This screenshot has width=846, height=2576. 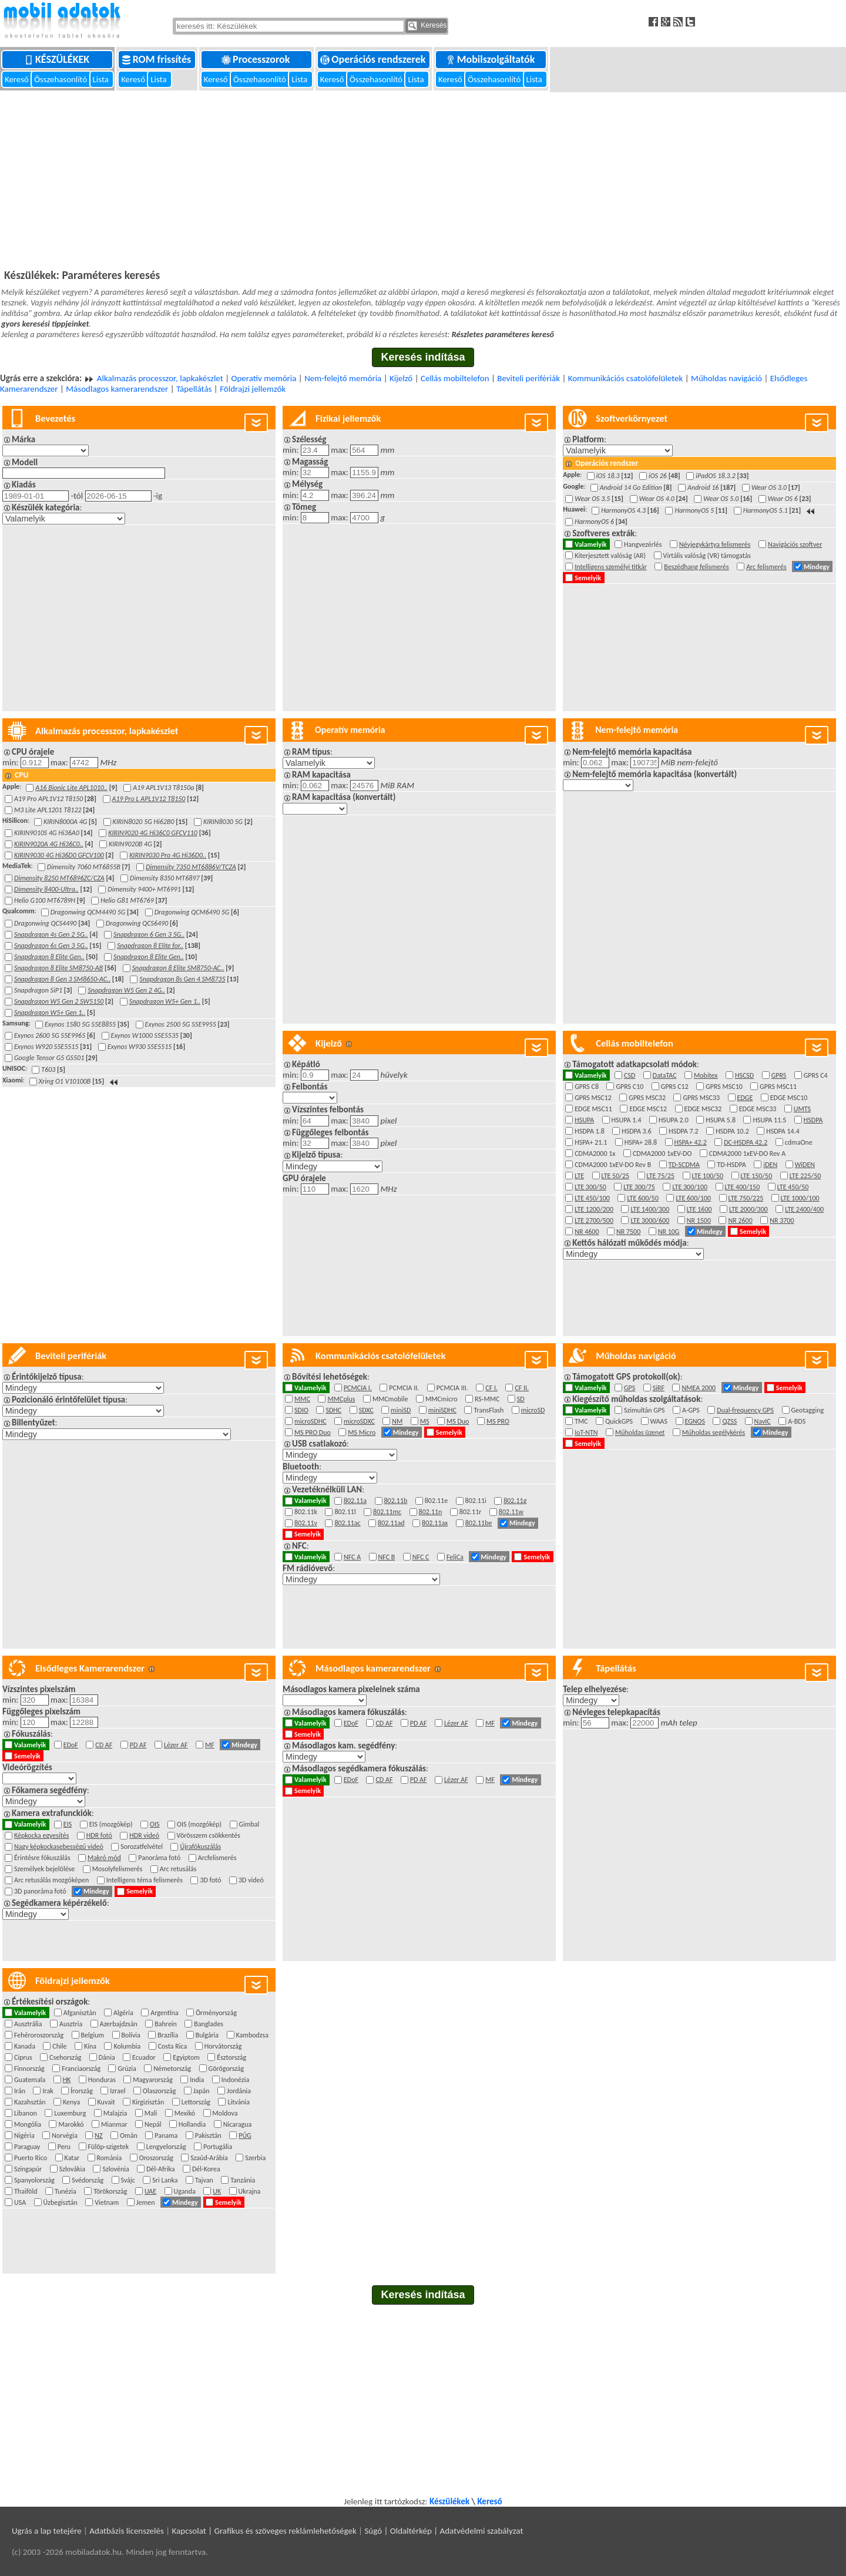 What do you see at coordinates (158, 59) in the screenshot?
I see `ROM frissítés` at bounding box center [158, 59].